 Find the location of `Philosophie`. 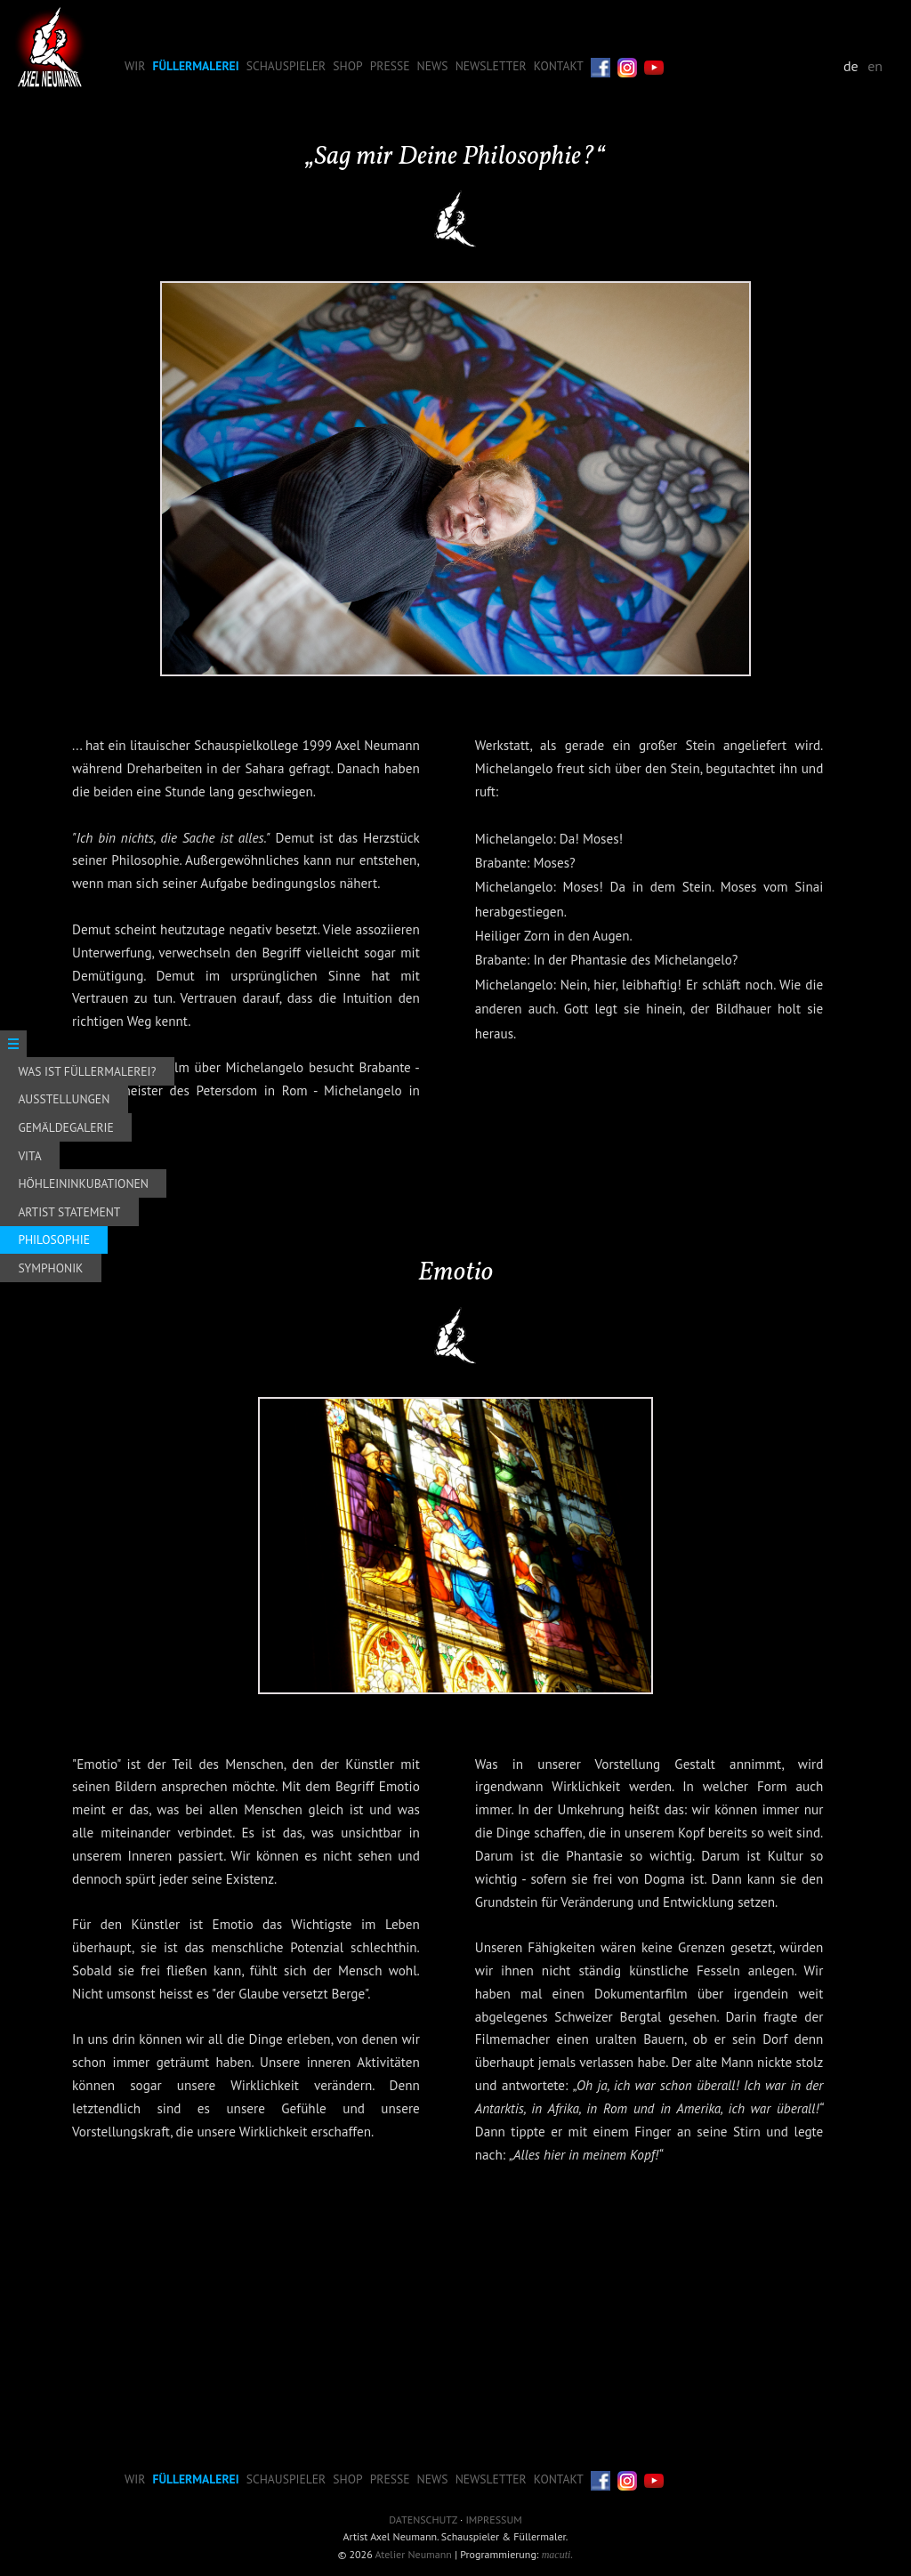

Philosophie is located at coordinates (54, 1239).